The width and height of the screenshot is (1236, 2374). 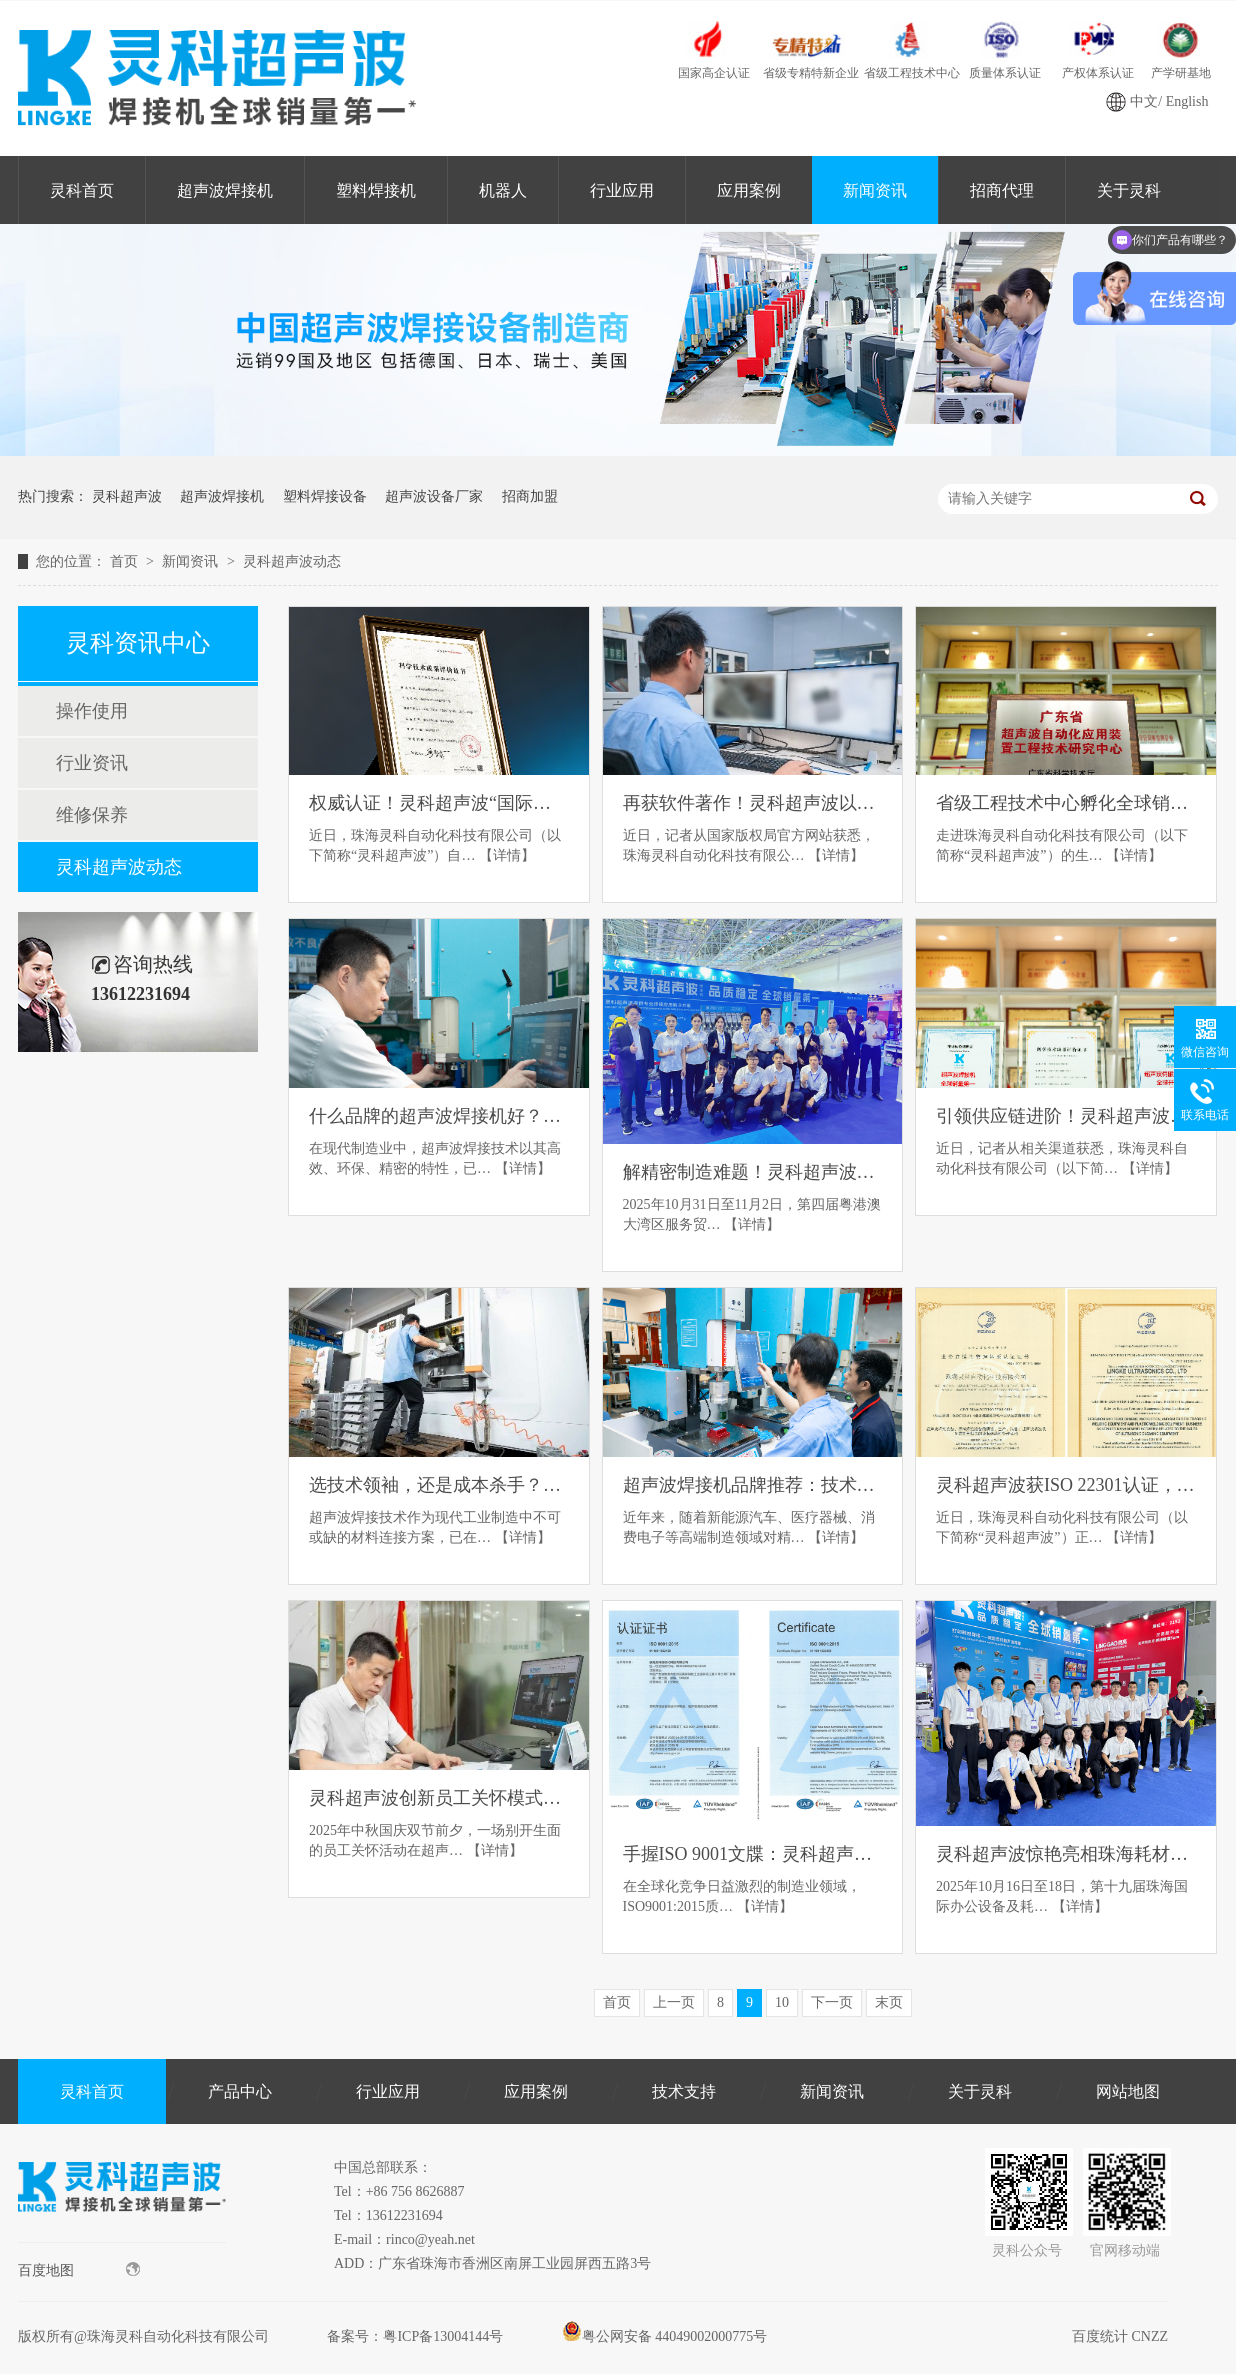 What do you see at coordinates (240, 2091) in the screenshot?
I see `产品中心` at bounding box center [240, 2091].